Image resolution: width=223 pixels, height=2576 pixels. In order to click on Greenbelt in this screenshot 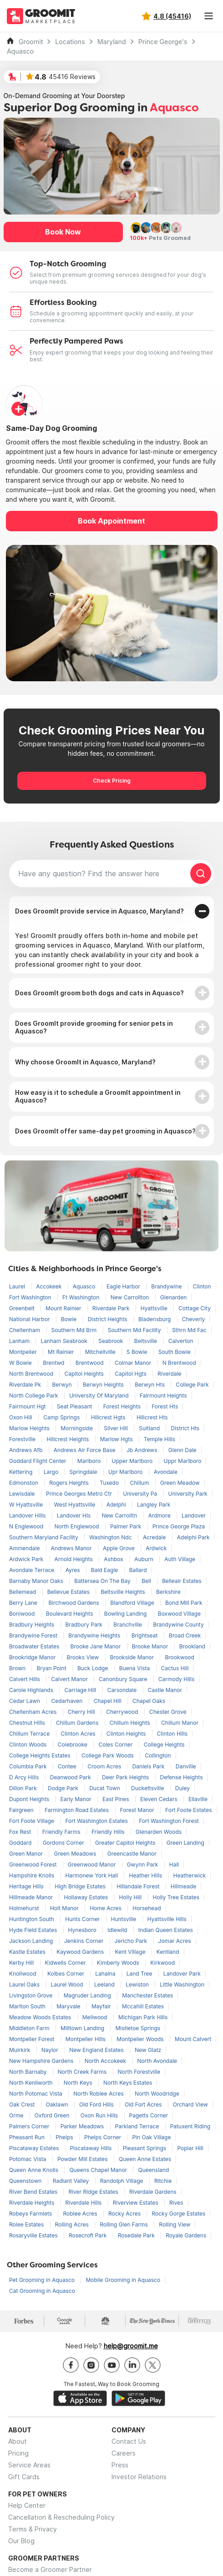, I will do `click(22, 1308)`.